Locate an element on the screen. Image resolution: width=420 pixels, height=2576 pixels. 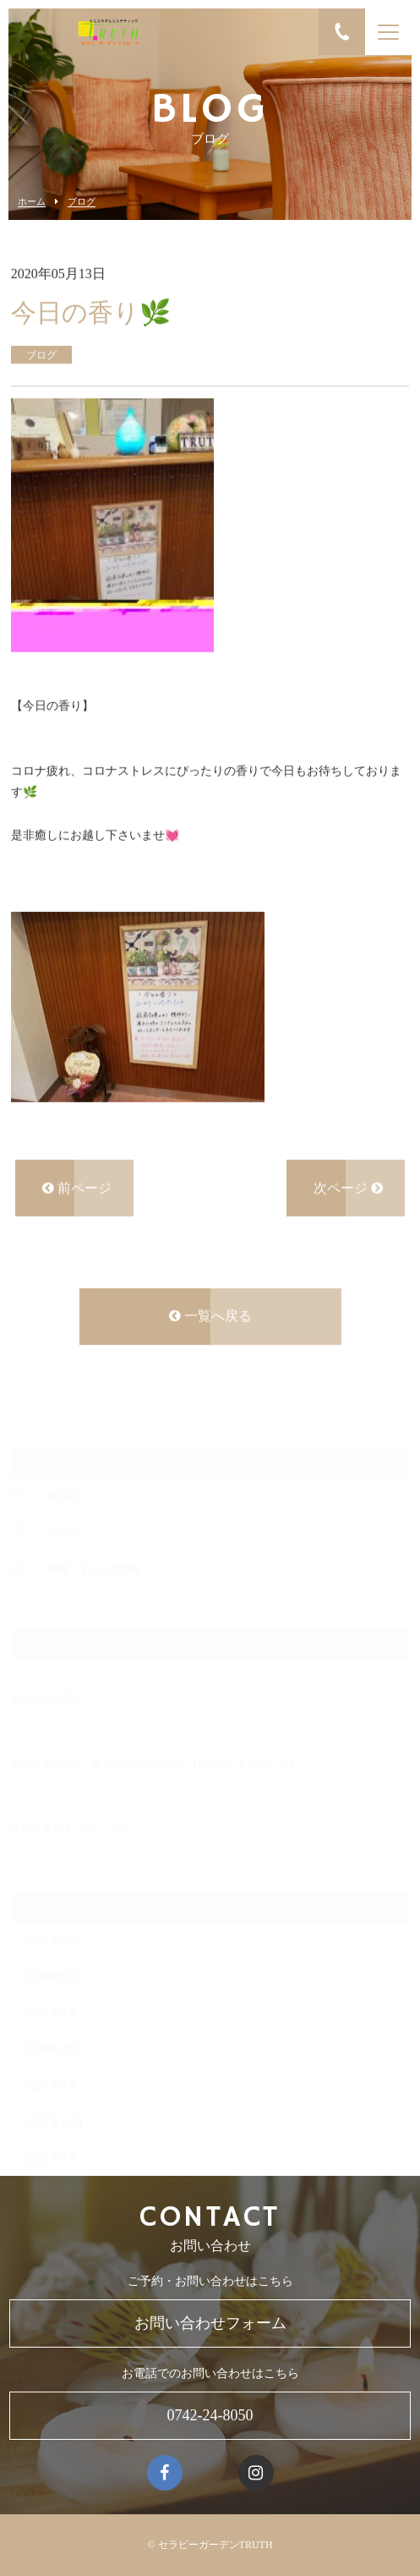
お問い合わせフォーム is located at coordinates (210, 2323).